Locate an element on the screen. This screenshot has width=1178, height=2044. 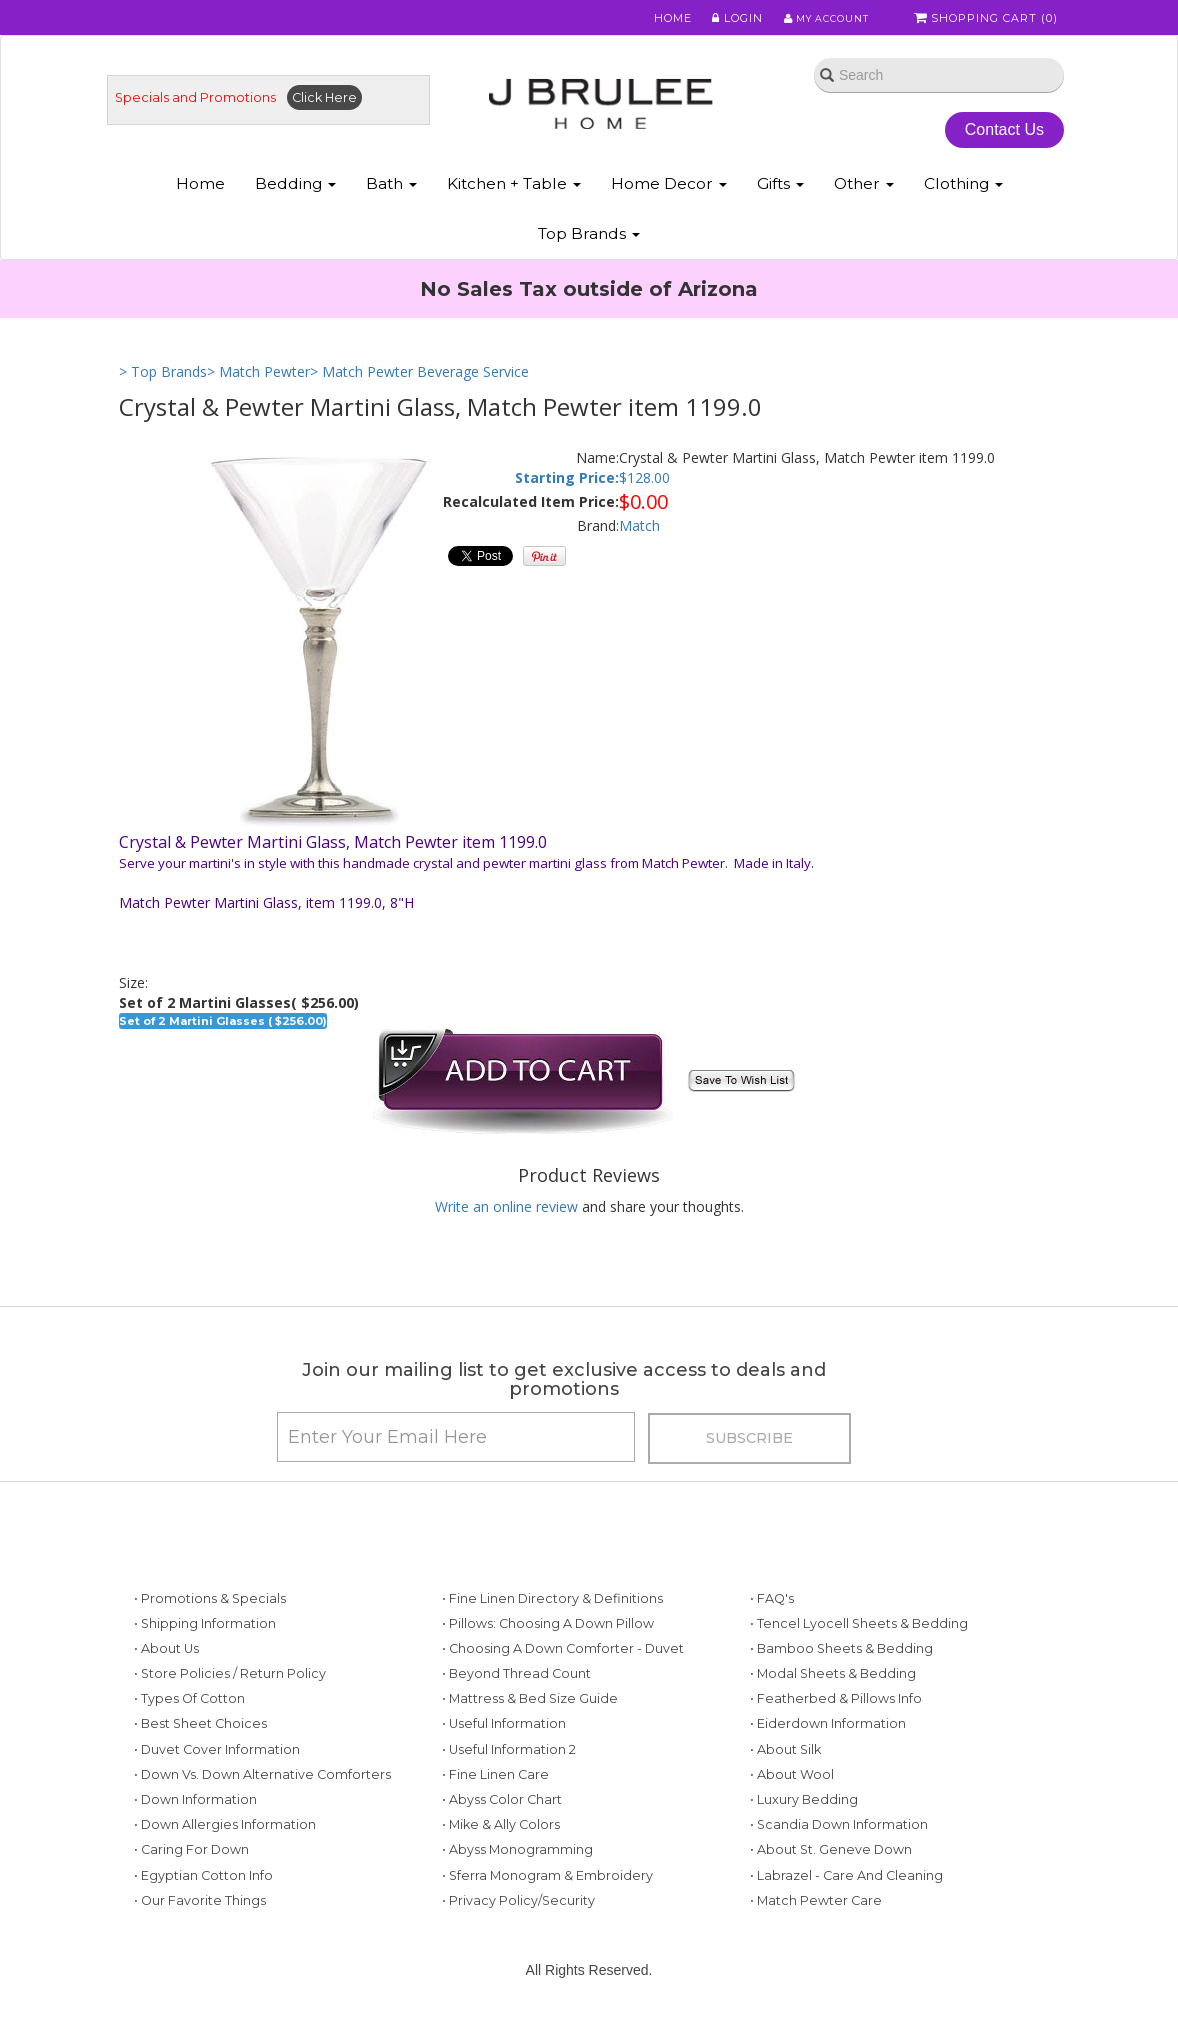
• Match Pewter Care is located at coordinates (816, 1930).